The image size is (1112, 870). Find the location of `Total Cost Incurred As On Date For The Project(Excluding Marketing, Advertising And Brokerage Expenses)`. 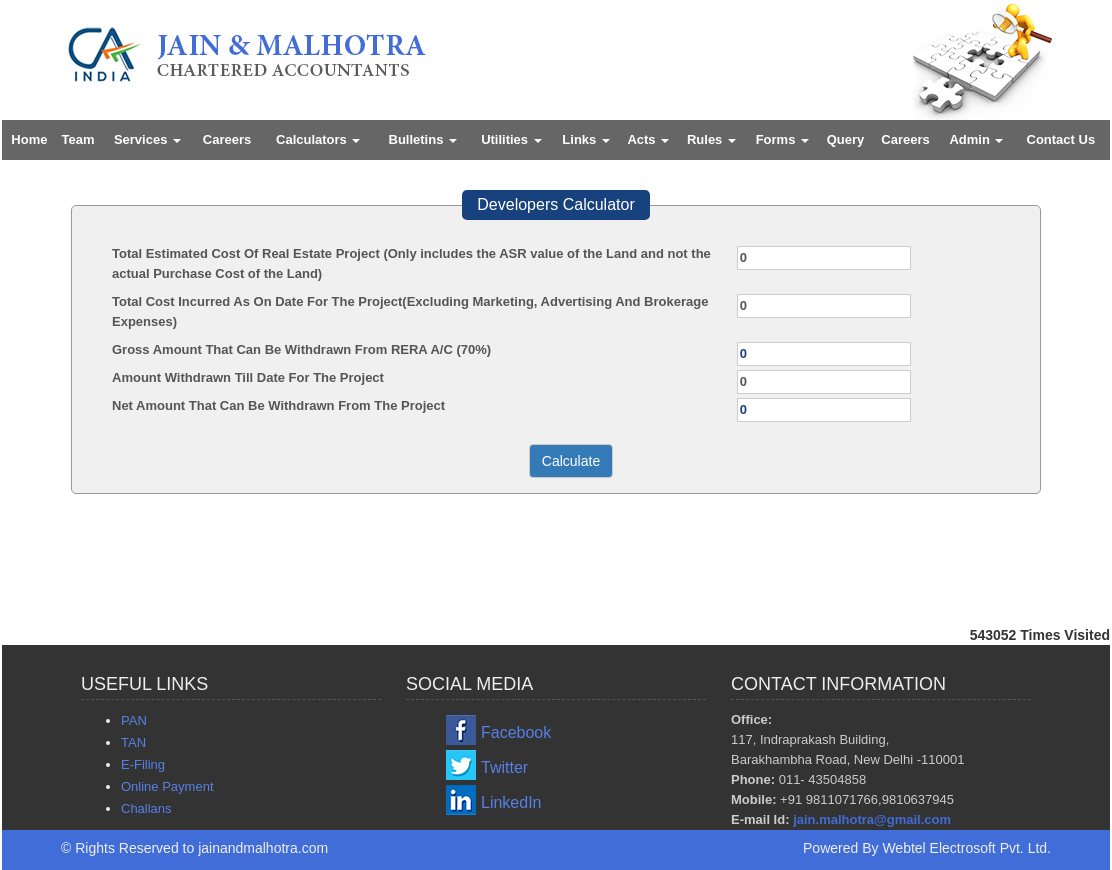

Total Cost Incurred As On Date For The Project(Excluding Marketing, Advertising And Brokerage Expenses) is located at coordinates (410, 311).